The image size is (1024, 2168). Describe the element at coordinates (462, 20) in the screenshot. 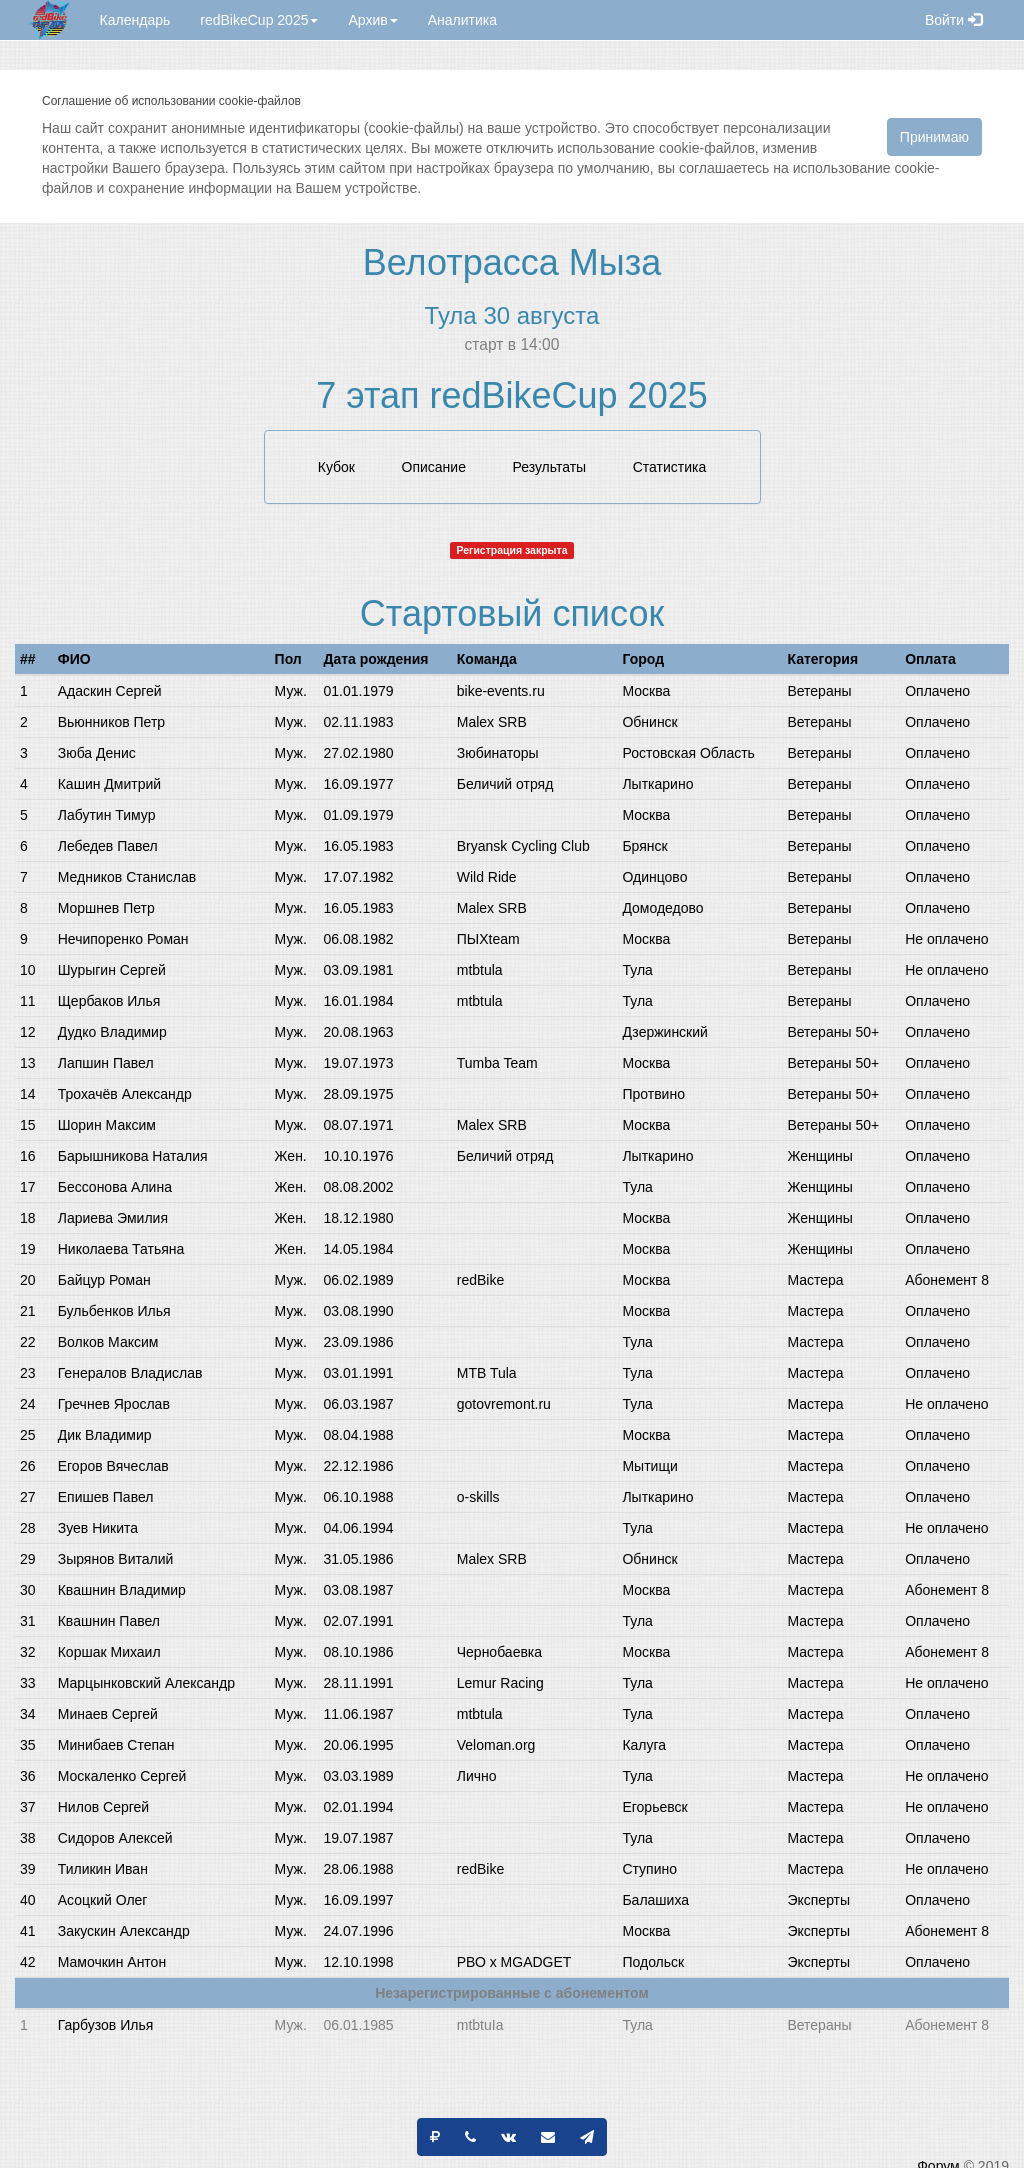

I see `Аналитика` at that location.